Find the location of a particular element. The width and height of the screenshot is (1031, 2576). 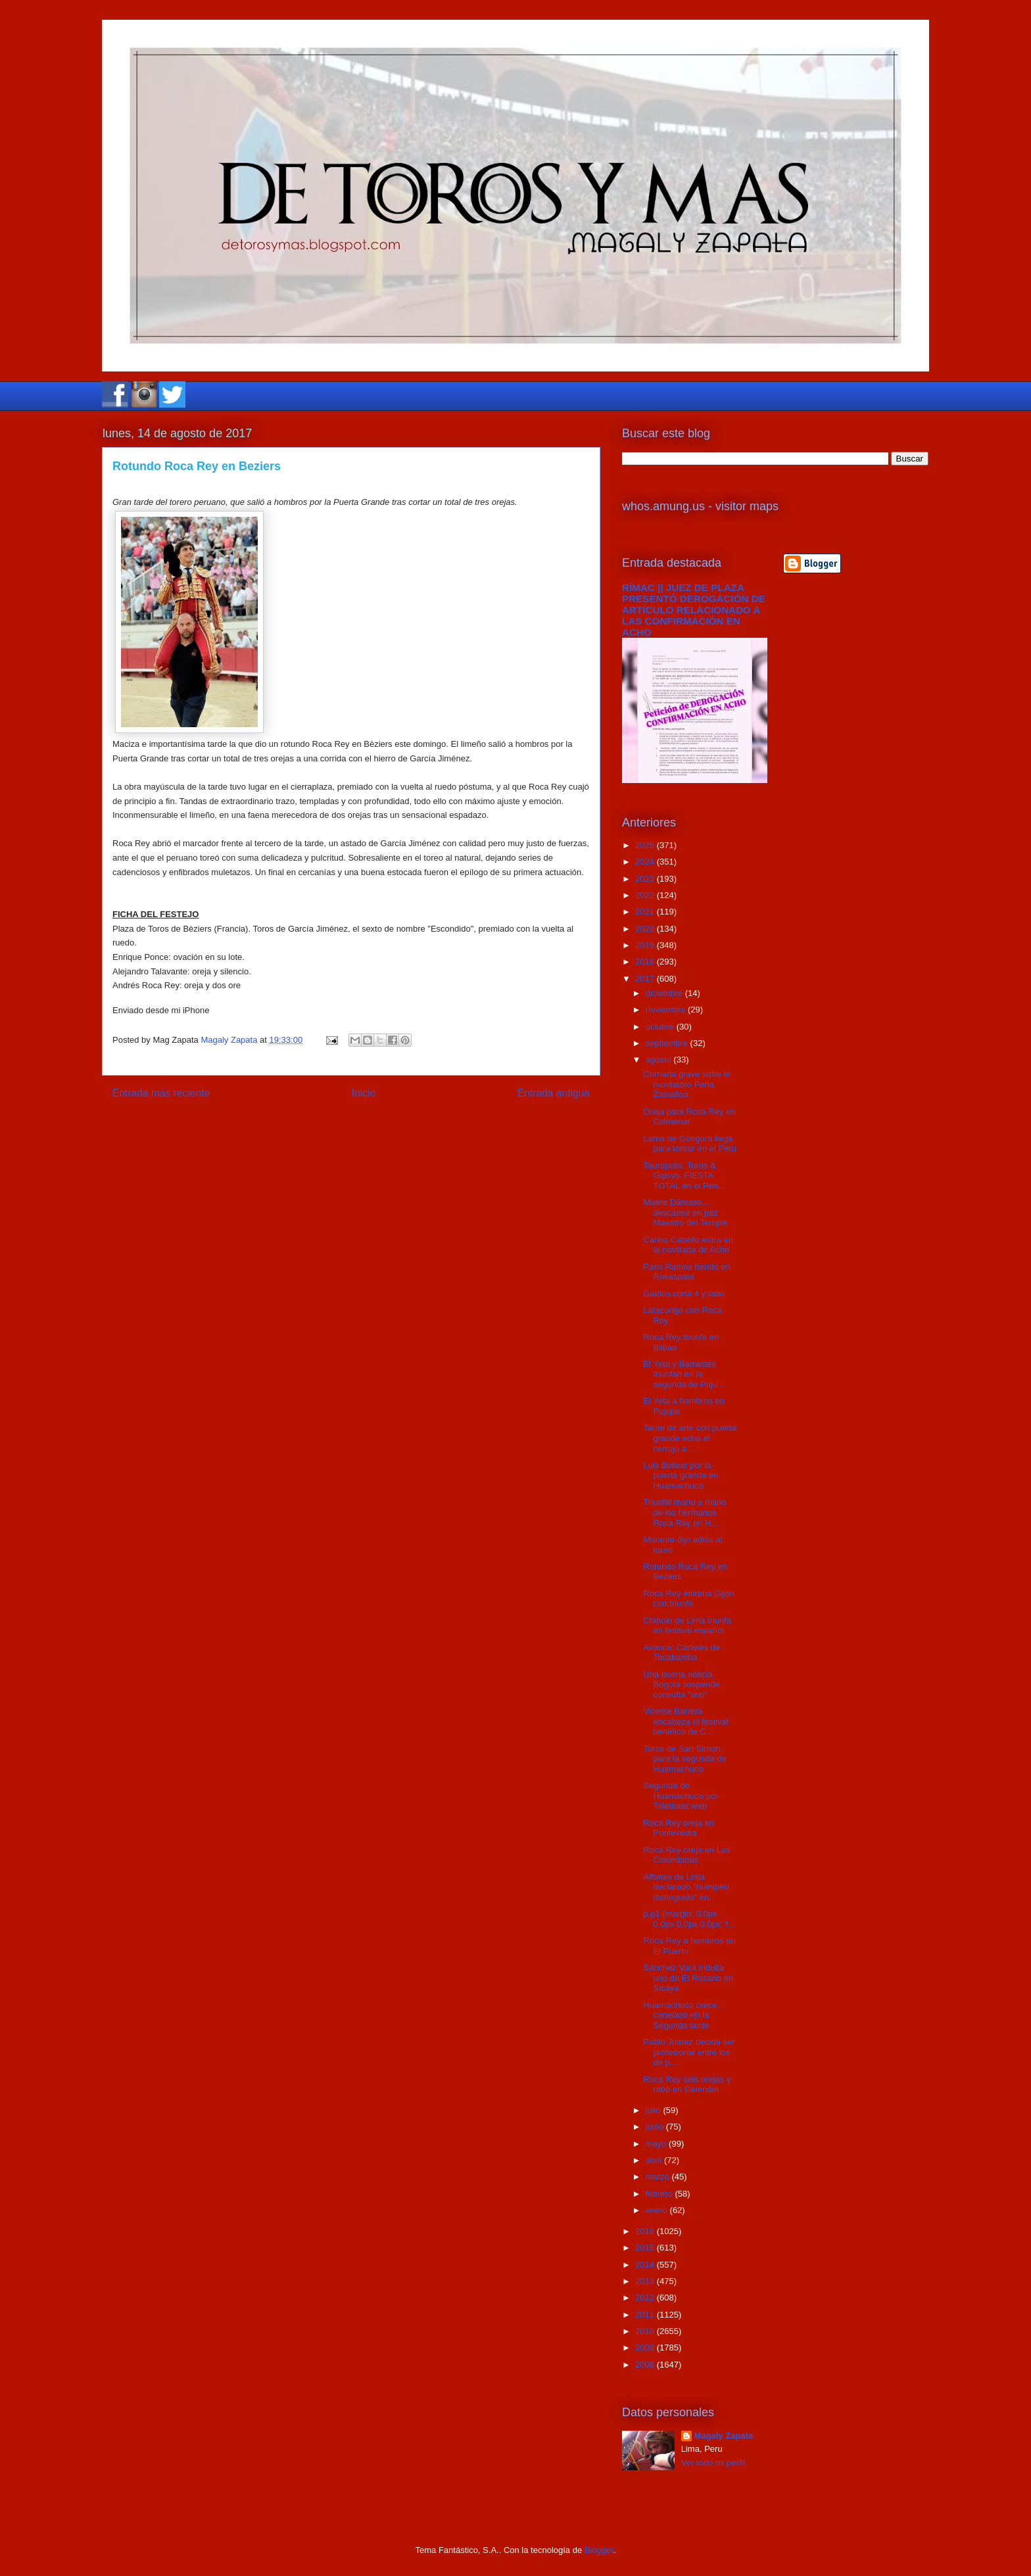

2023 is located at coordinates (646, 879).